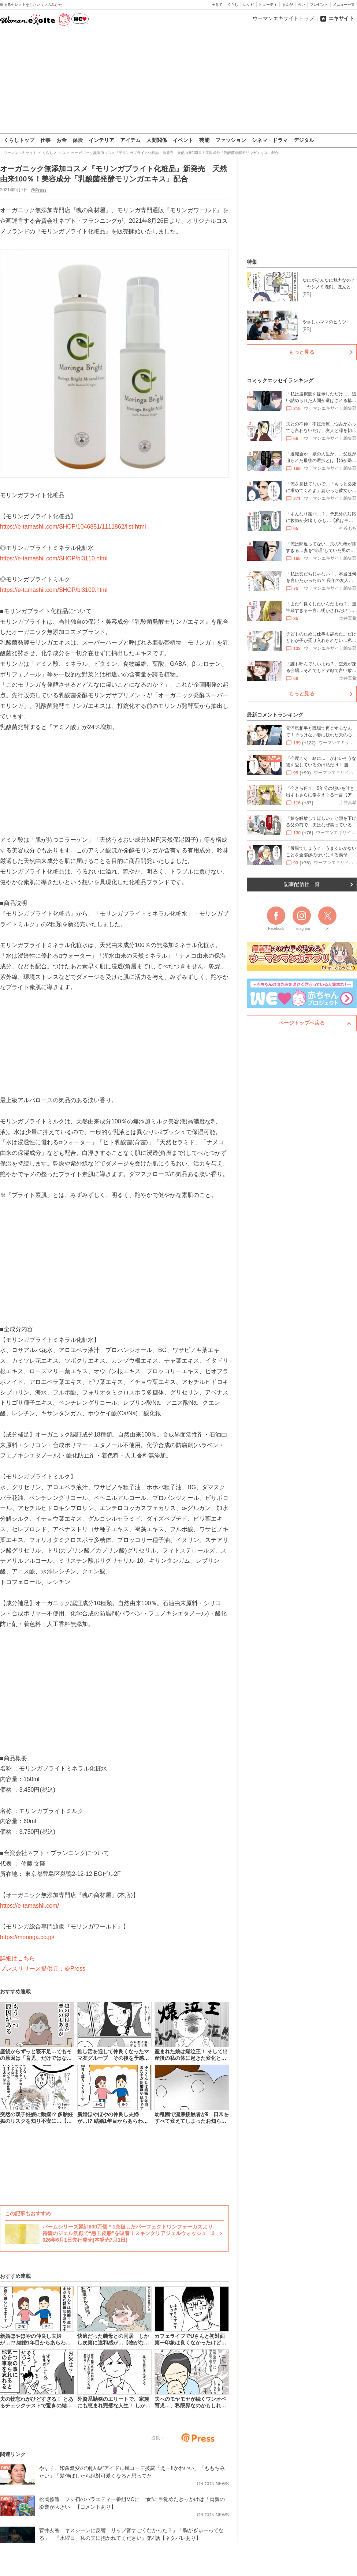  Describe the element at coordinates (344, 5) in the screenshot. I see `メニュー一覧` at that location.